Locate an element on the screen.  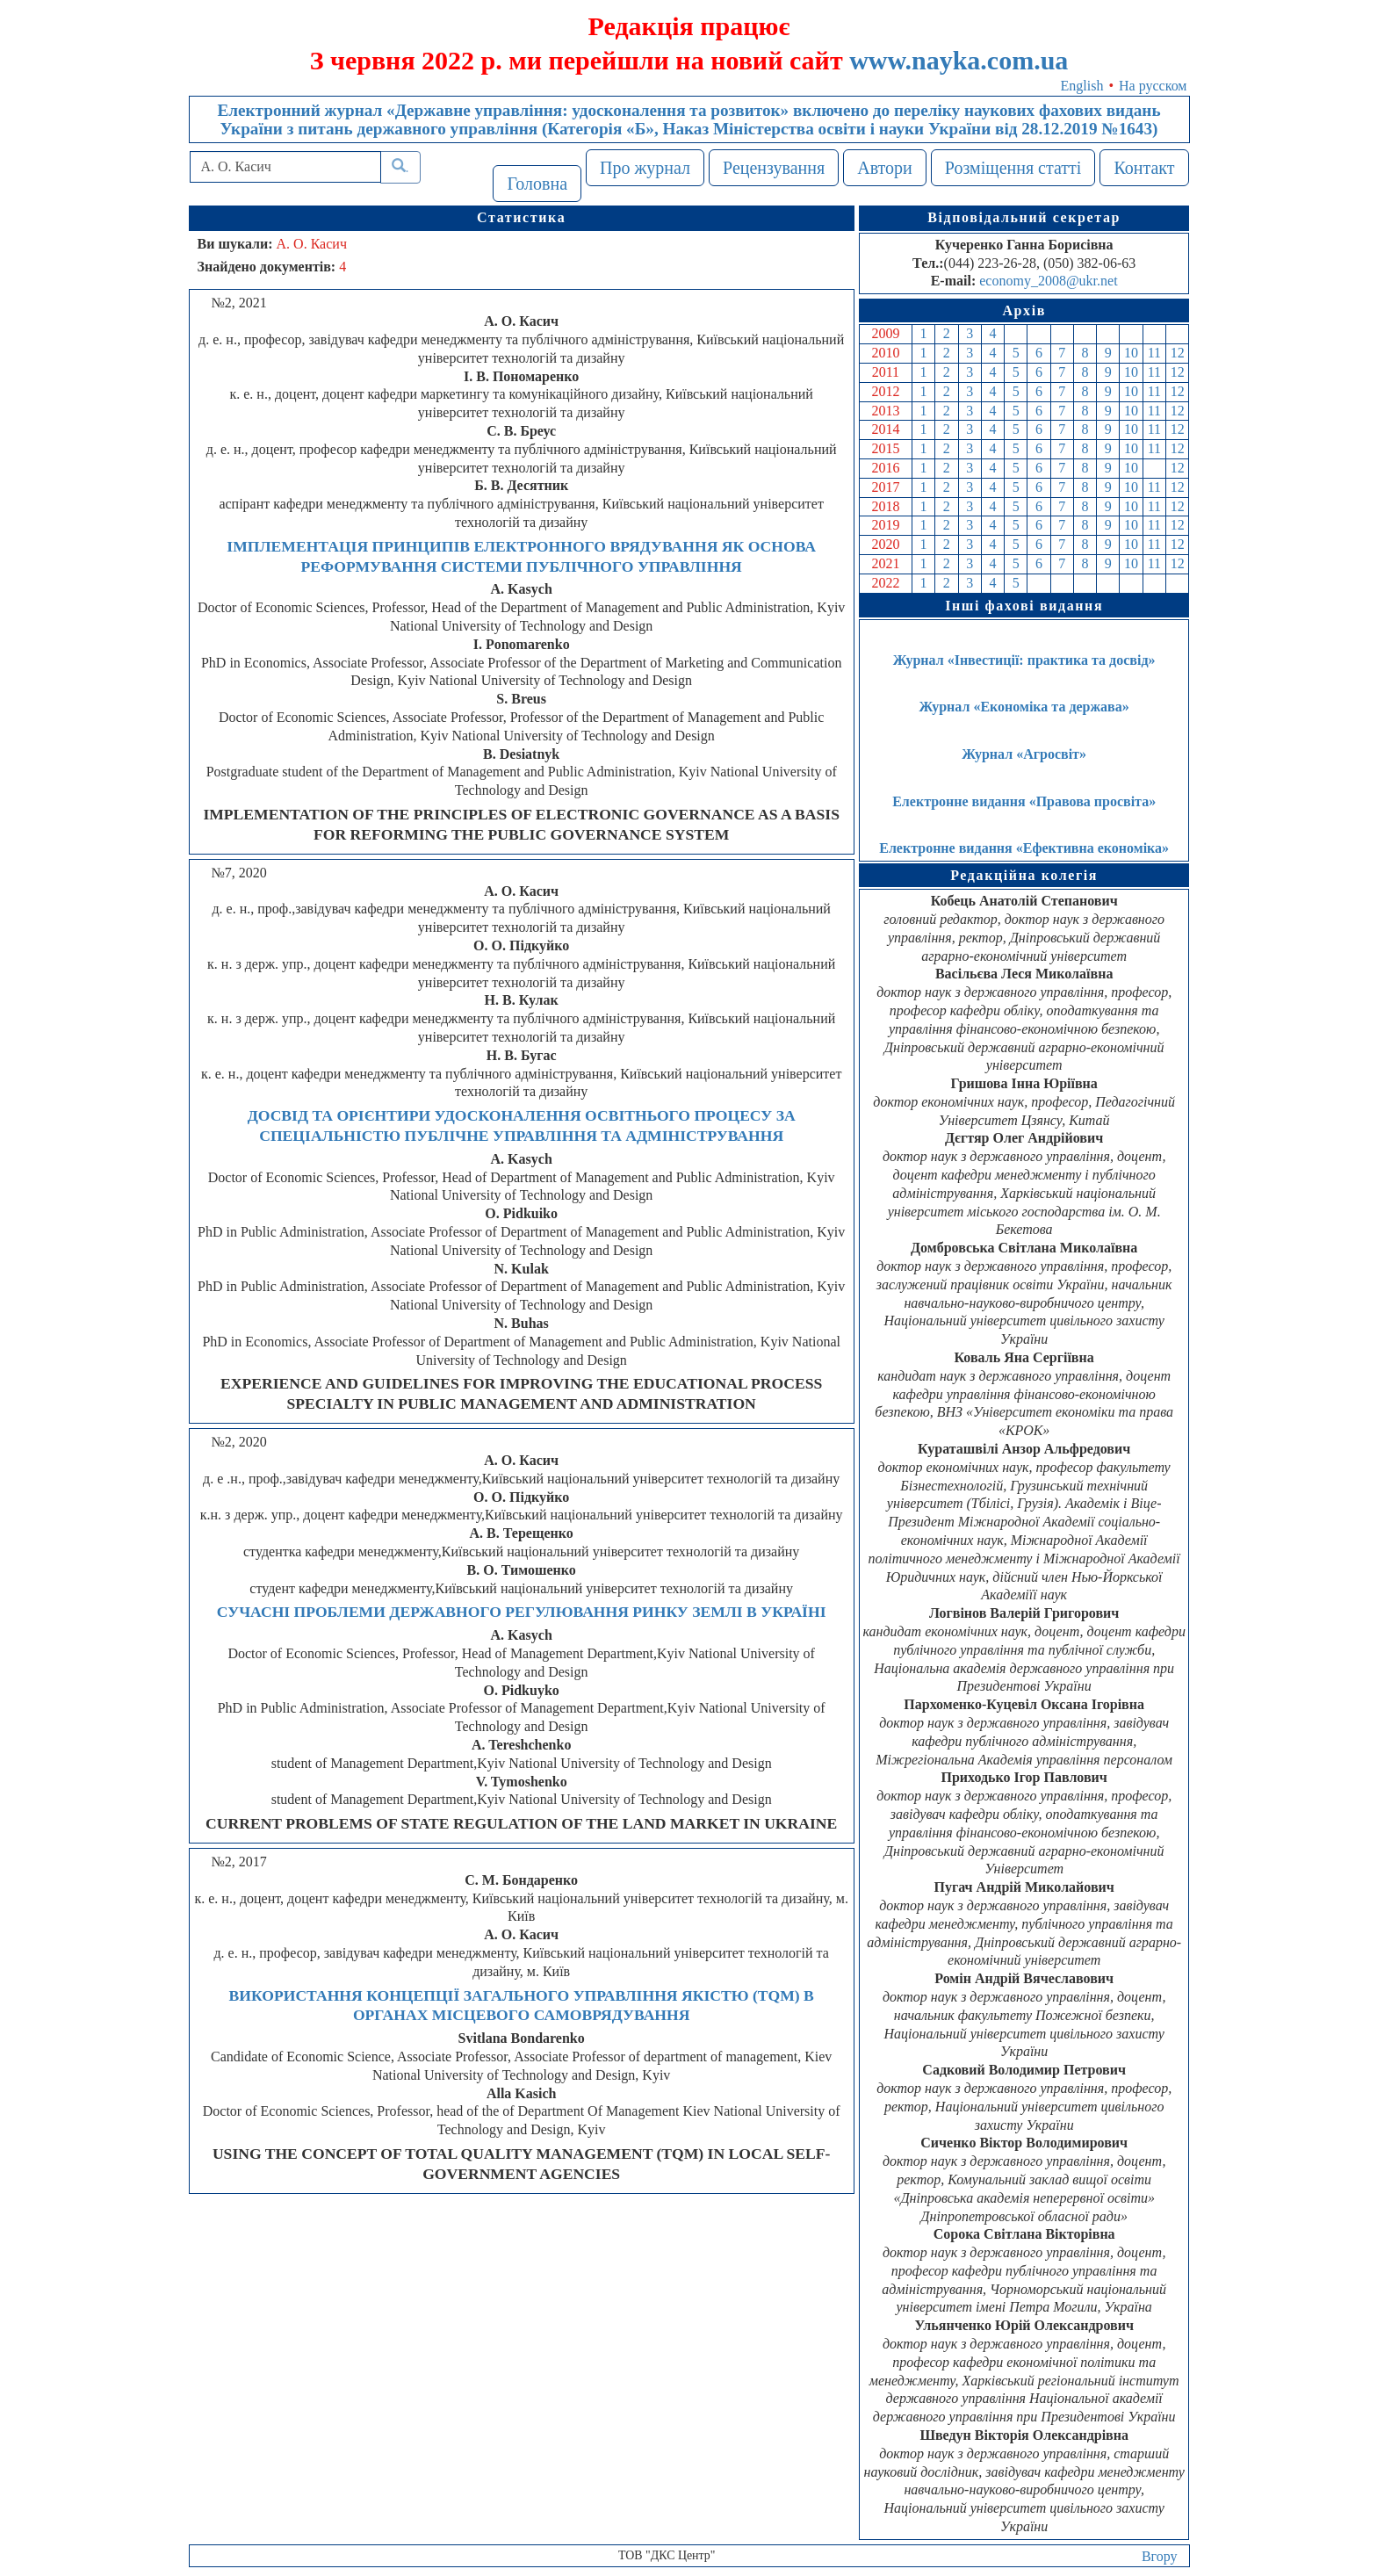
Електронне видання «Ефективна економіка» is located at coordinates (1024, 848).